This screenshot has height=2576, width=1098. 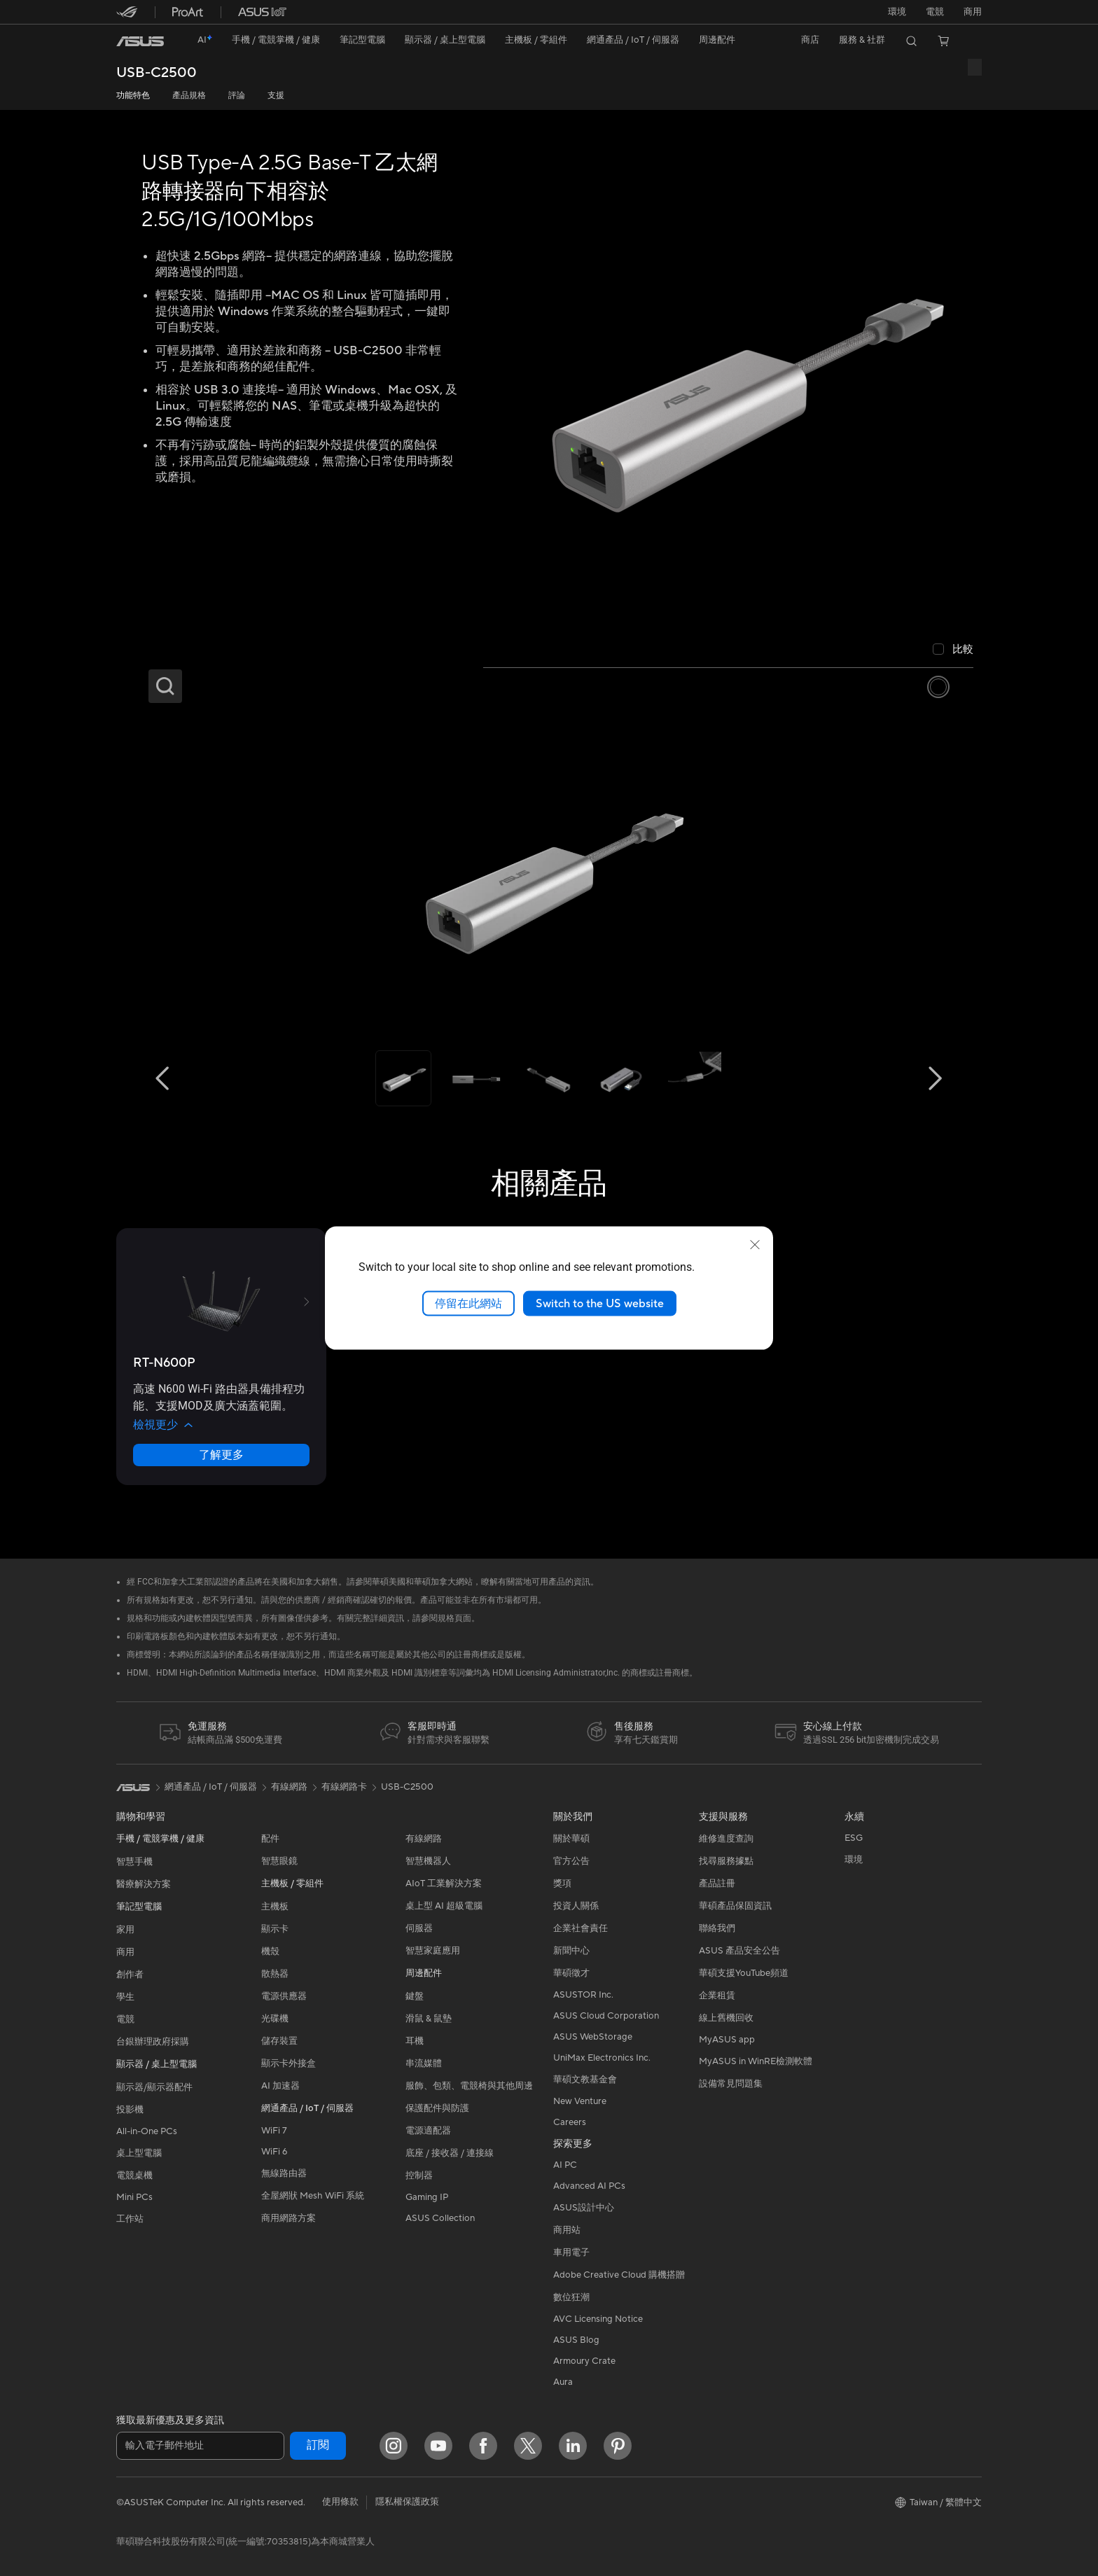 What do you see at coordinates (584, 2361) in the screenshot?
I see `Armoury Crate` at bounding box center [584, 2361].